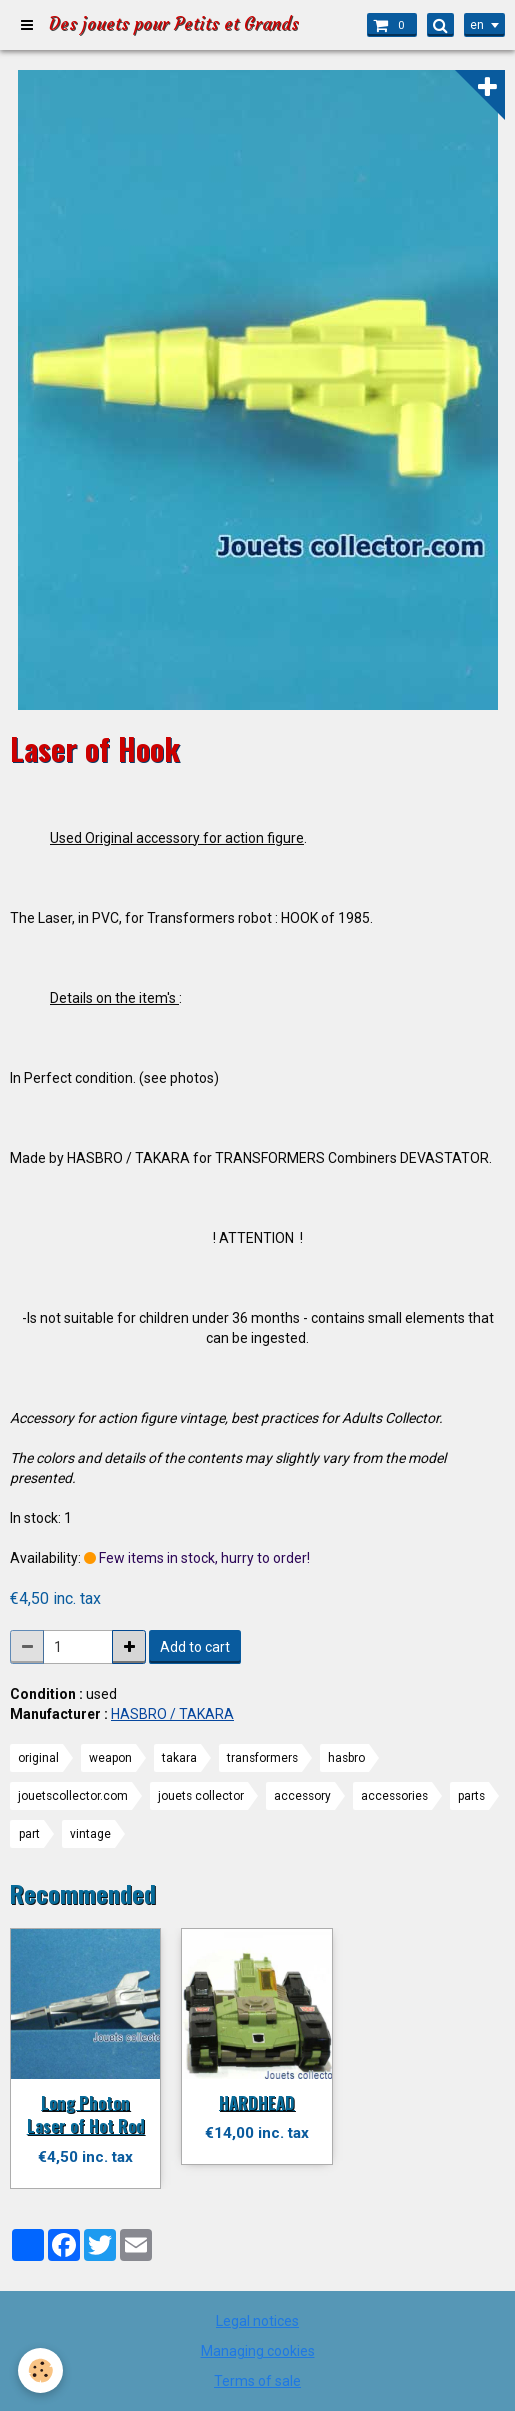  Describe the element at coordinates (195, 1647) in the screenshot. I see `Add to cart` at that location.